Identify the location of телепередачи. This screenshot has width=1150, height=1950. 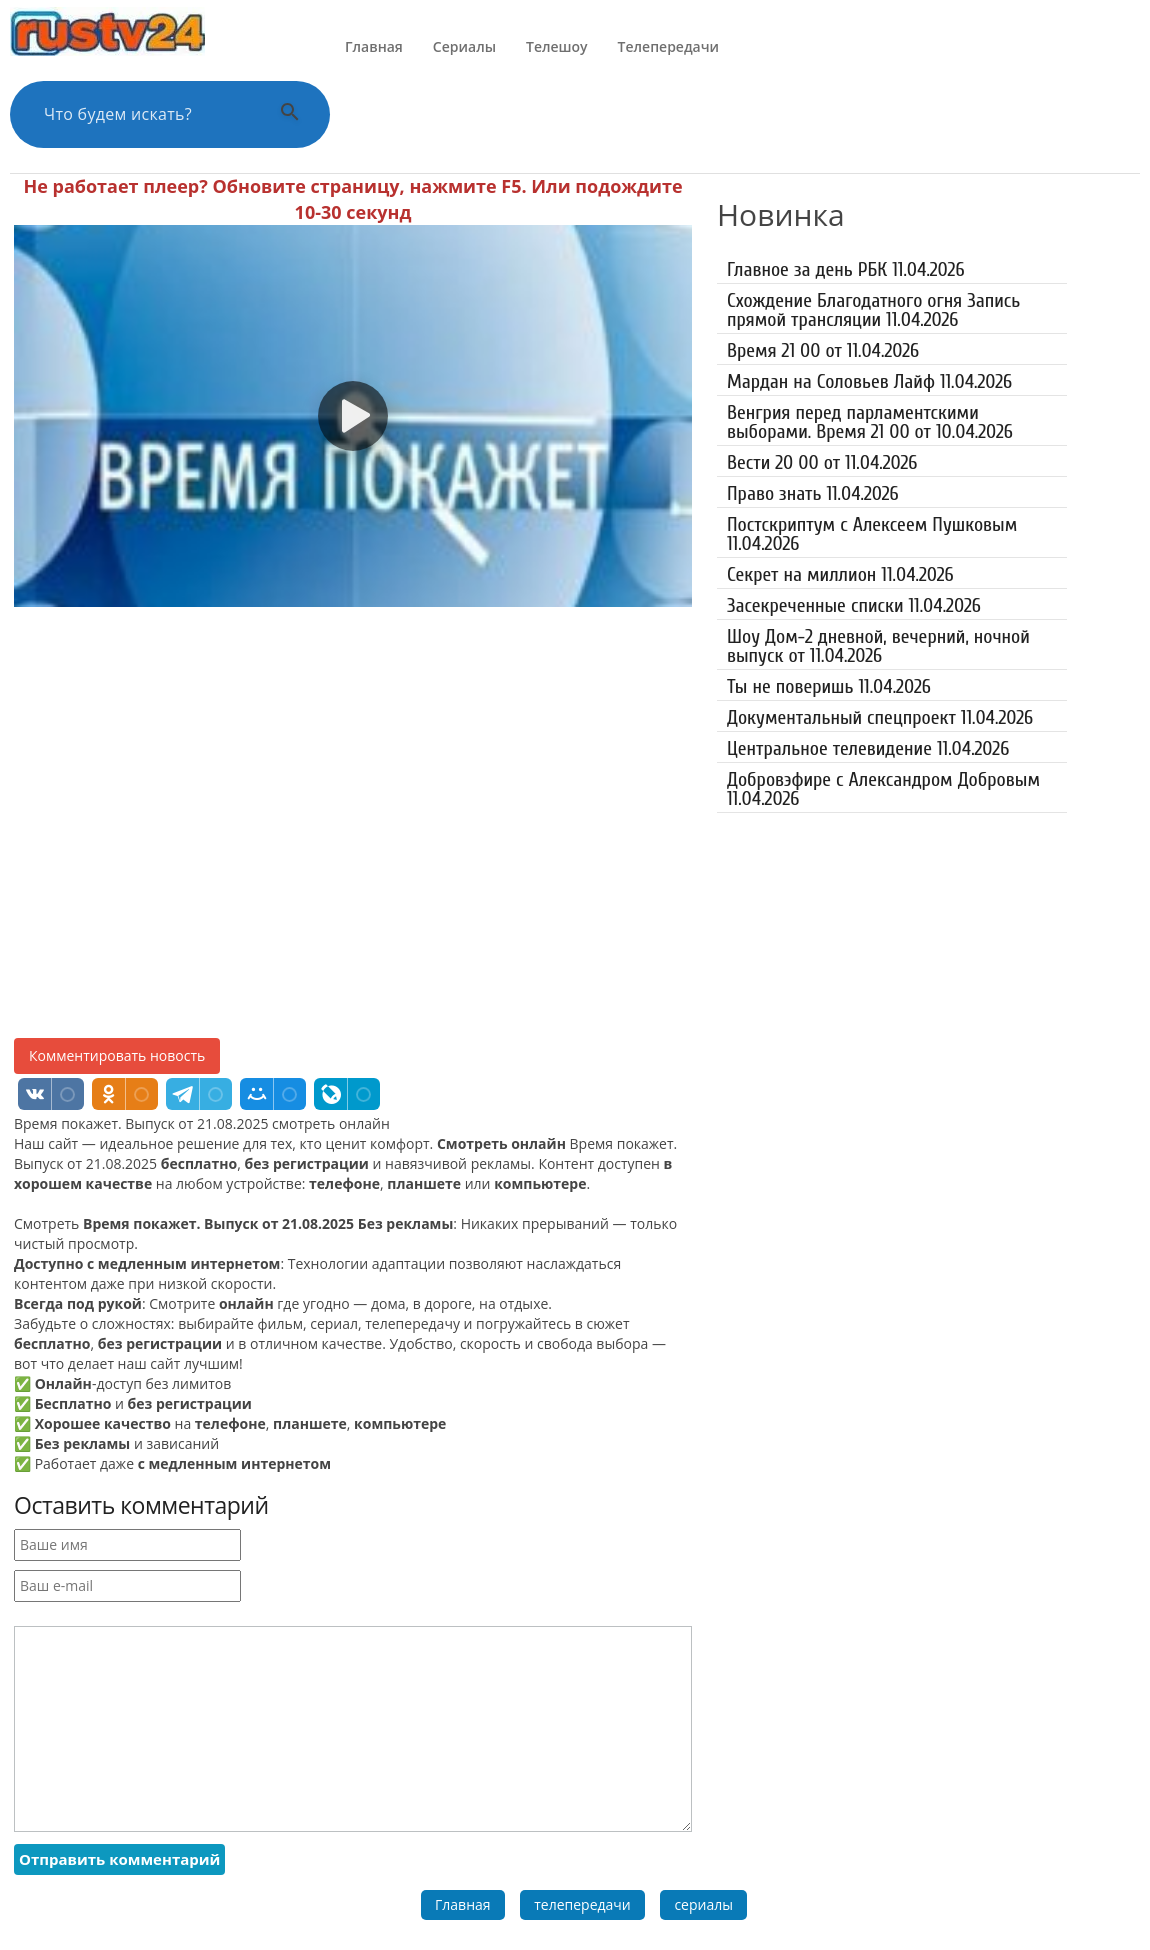
(582, 1904).